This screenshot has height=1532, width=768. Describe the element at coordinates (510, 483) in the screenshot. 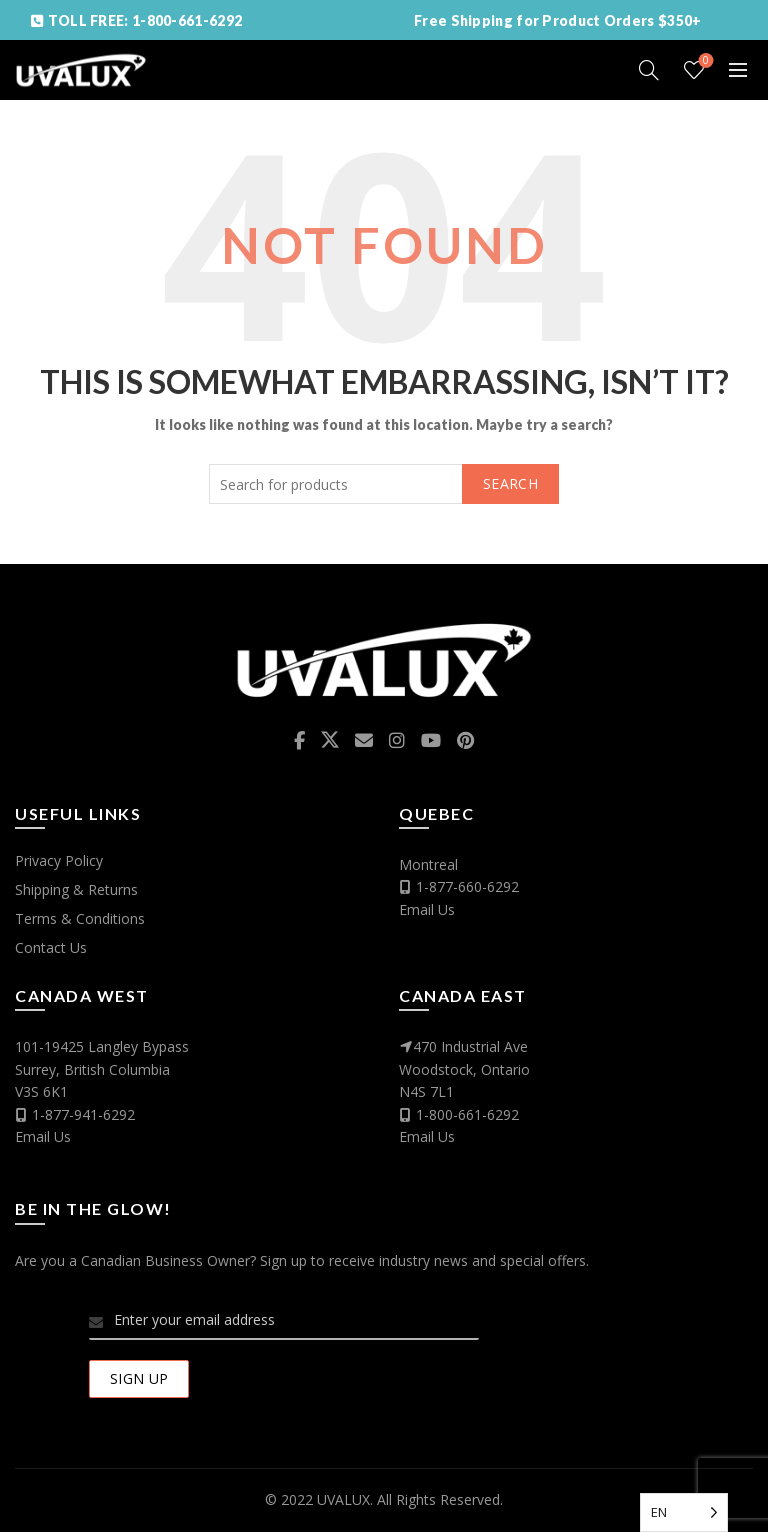

I see `Search` at that location.